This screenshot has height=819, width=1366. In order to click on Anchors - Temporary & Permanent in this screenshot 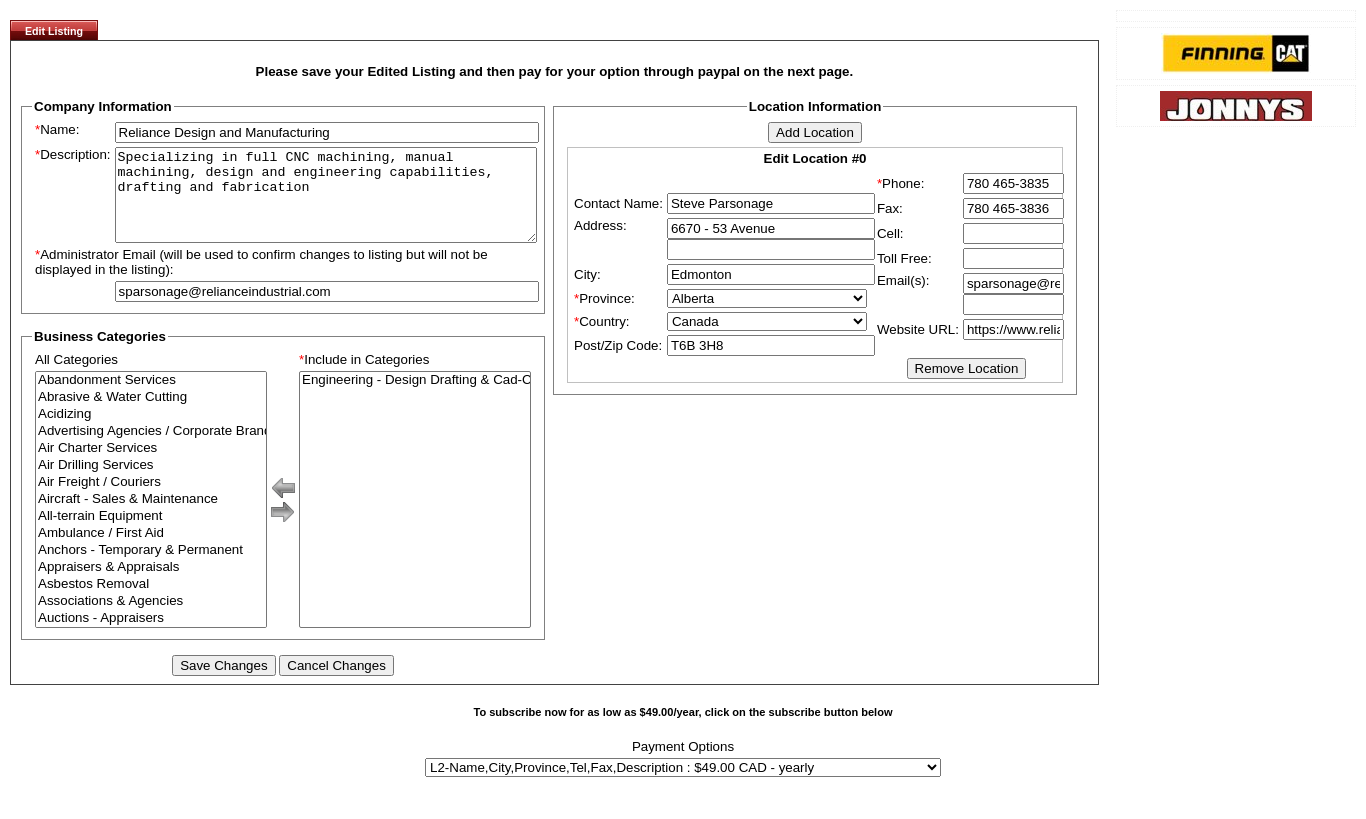, I will do `click(151, 568)`.